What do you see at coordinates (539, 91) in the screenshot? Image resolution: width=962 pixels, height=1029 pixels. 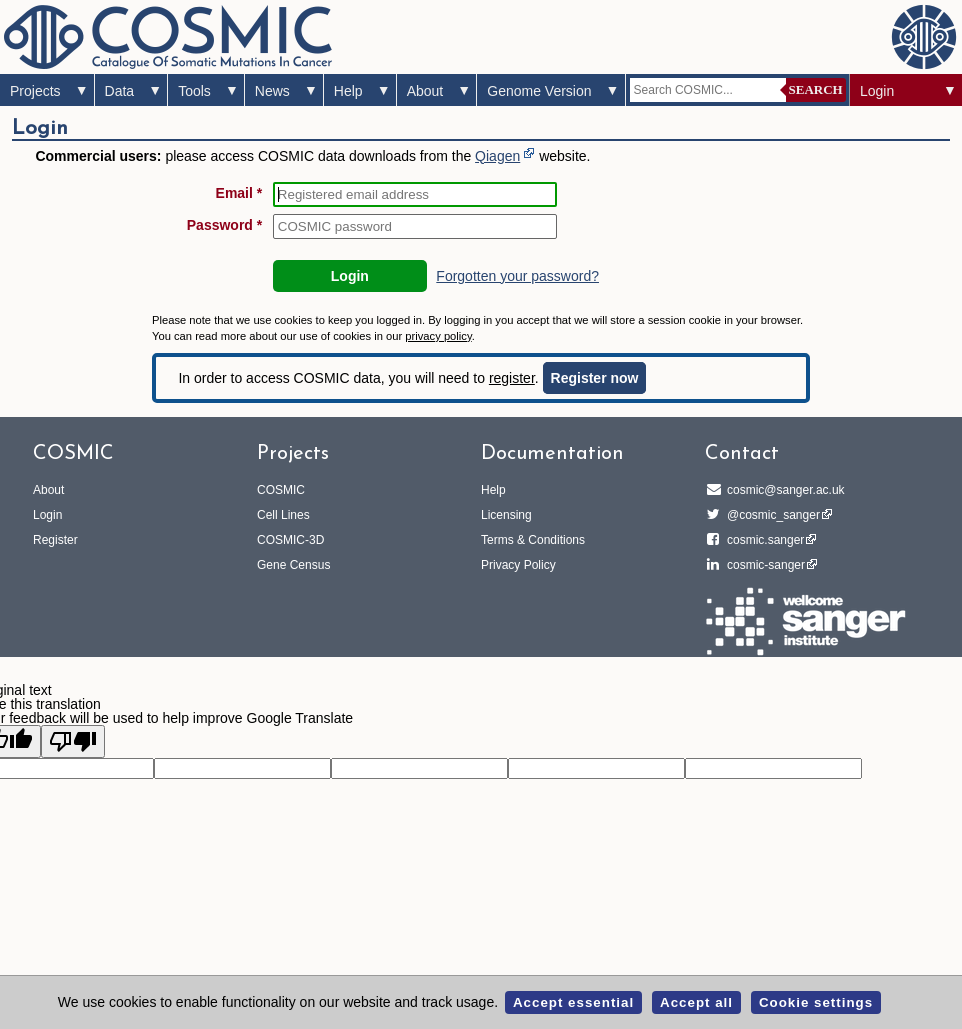 I see `Genome Version` at bounding box center [539, 91].